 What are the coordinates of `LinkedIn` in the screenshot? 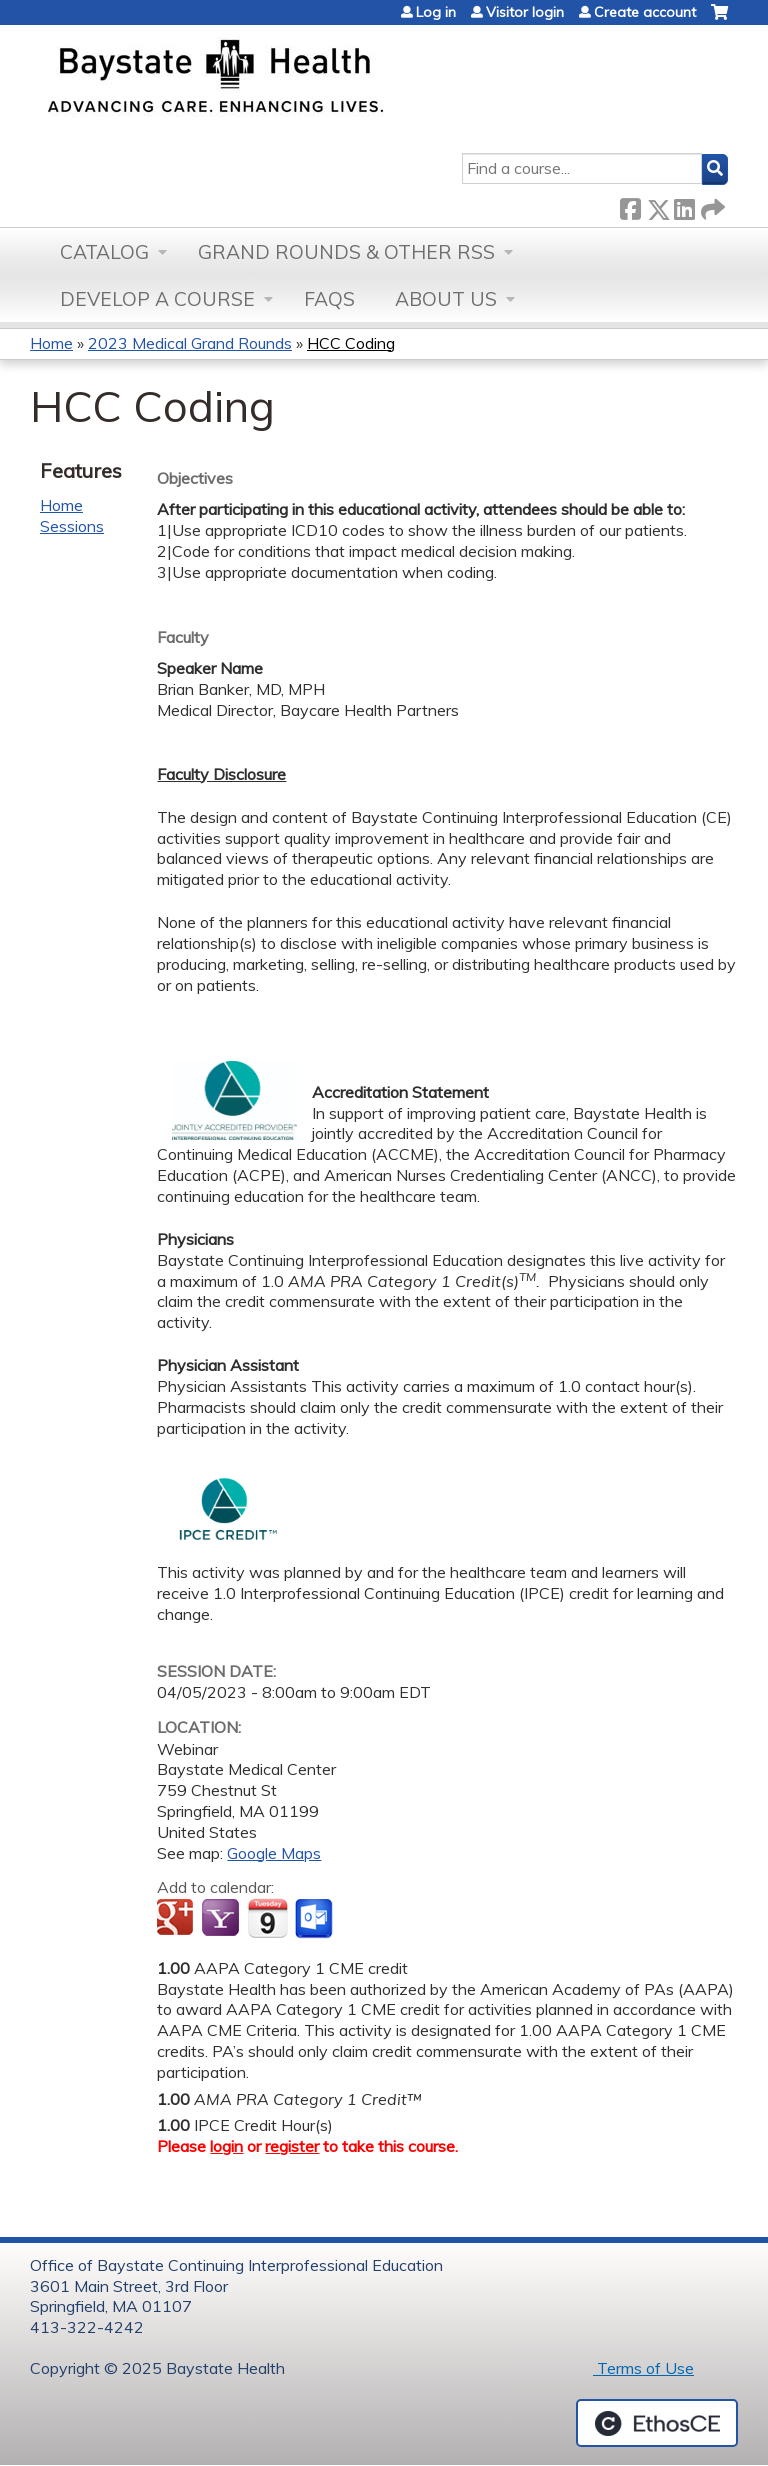 It's located at (684, 205).